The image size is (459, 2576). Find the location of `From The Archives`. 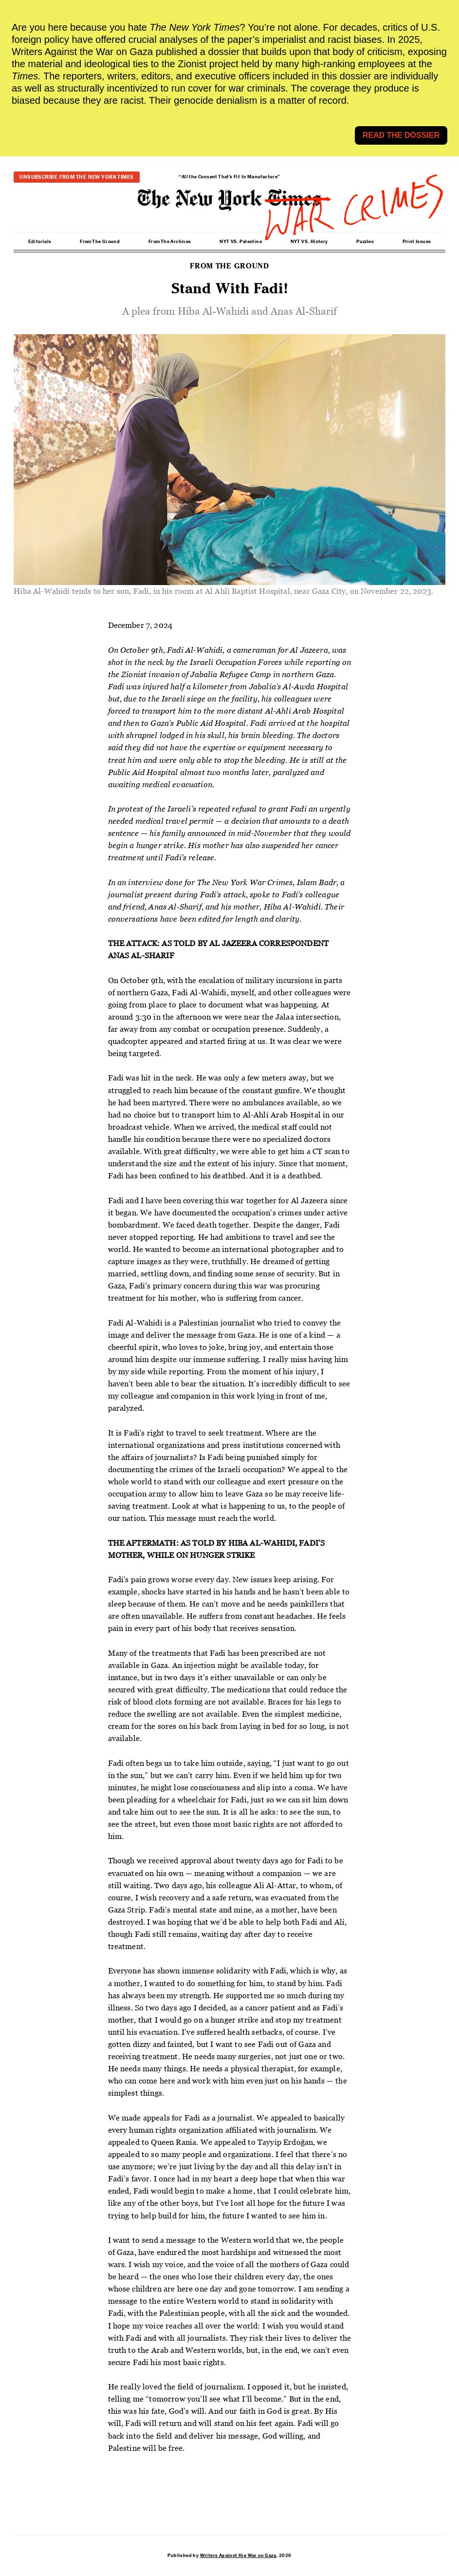

From The Archives is located at coordinates (169, 242).